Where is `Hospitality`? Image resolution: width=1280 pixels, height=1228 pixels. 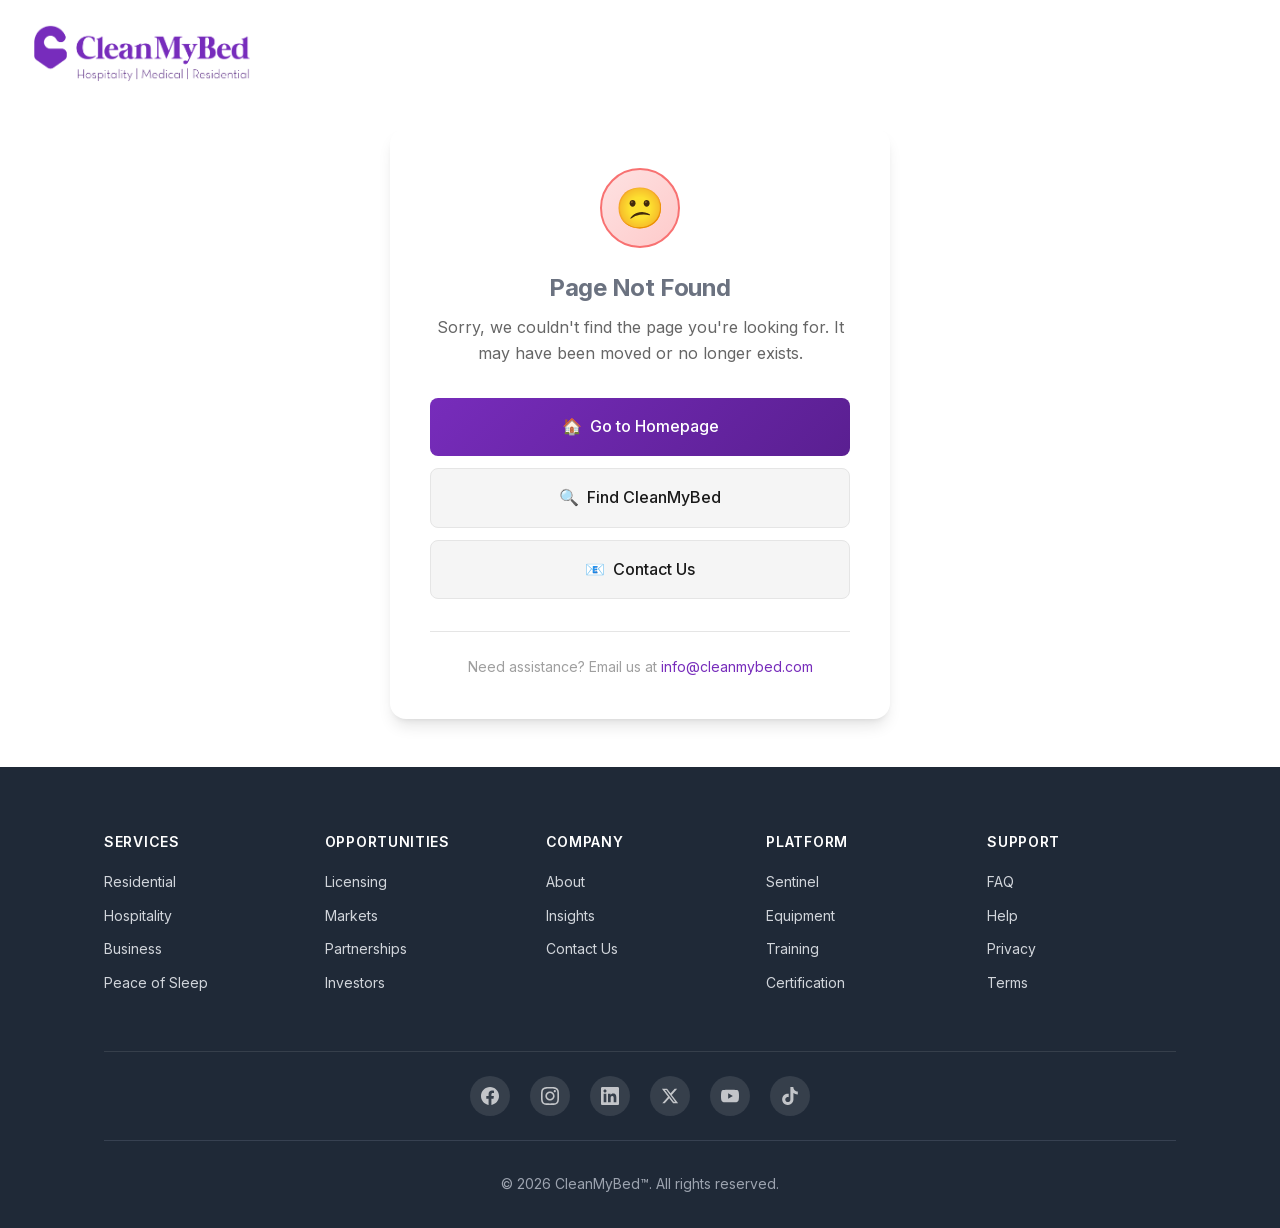
Hospitality is located at coordinates (138, 915).